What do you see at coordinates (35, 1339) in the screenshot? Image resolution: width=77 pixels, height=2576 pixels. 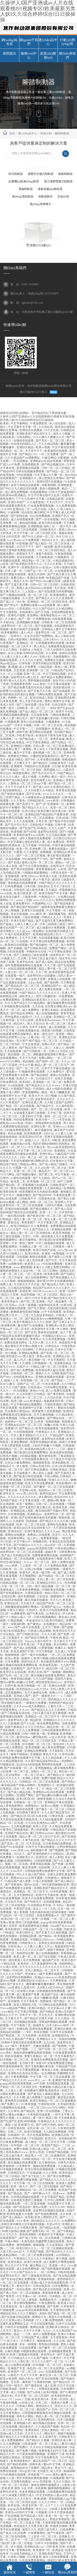 I see `青青草av` at bounding box center [35, 1339].